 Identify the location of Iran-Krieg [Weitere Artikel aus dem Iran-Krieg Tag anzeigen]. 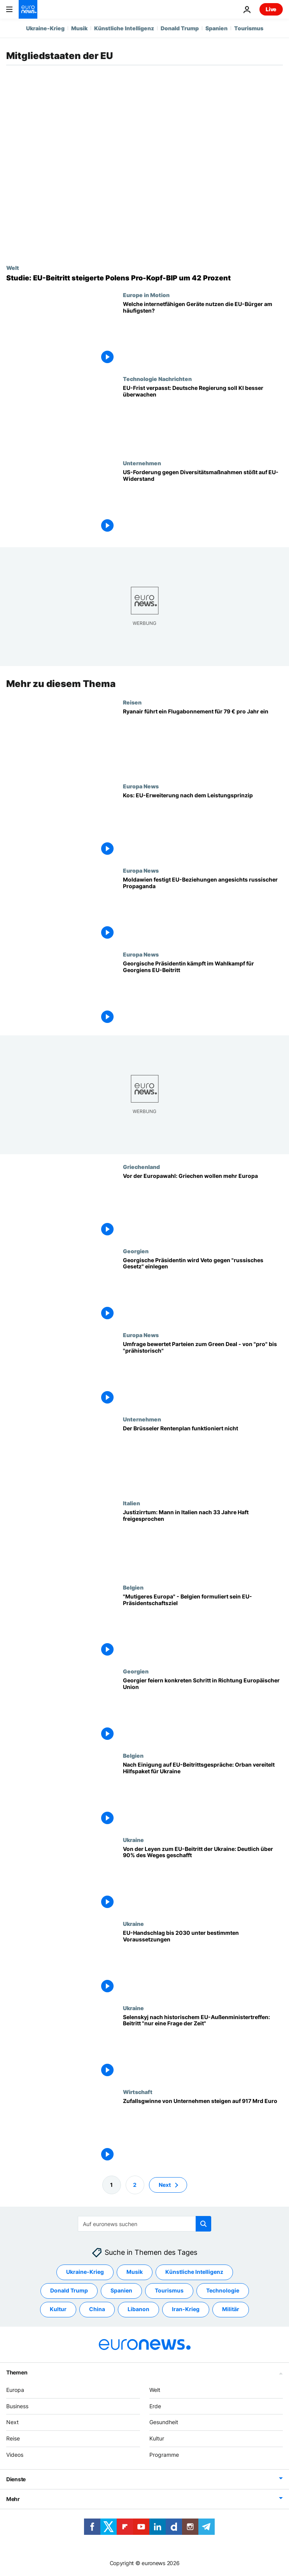
(186, 2309).